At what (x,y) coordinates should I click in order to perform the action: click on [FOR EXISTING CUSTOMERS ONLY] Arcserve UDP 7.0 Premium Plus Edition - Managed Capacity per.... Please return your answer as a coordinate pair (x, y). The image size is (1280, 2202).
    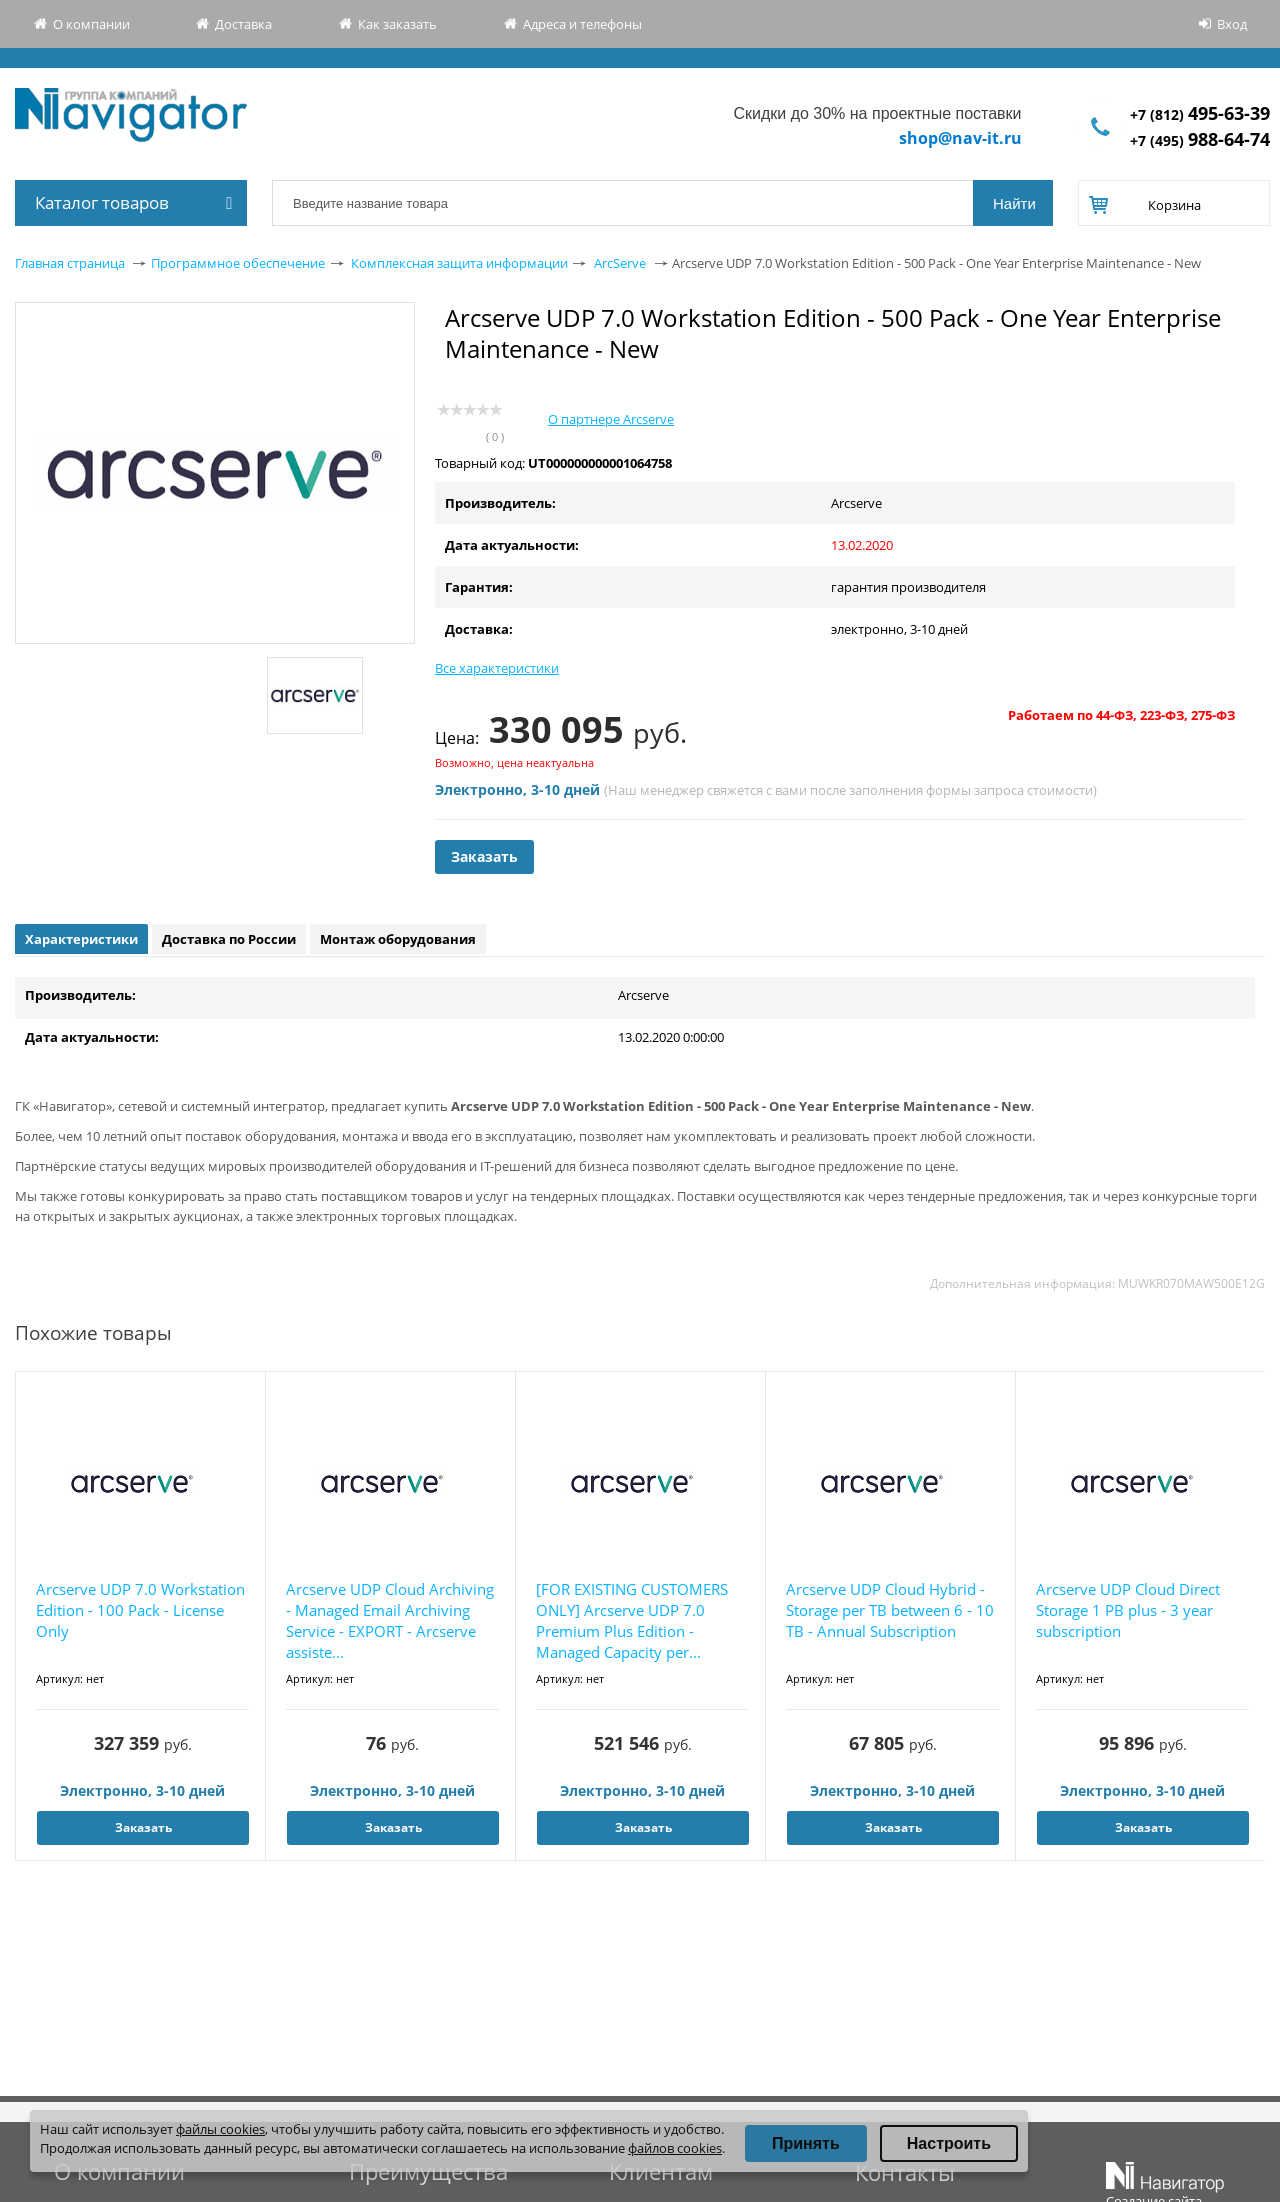
    Looking at the image, I should click on (632, 1620).